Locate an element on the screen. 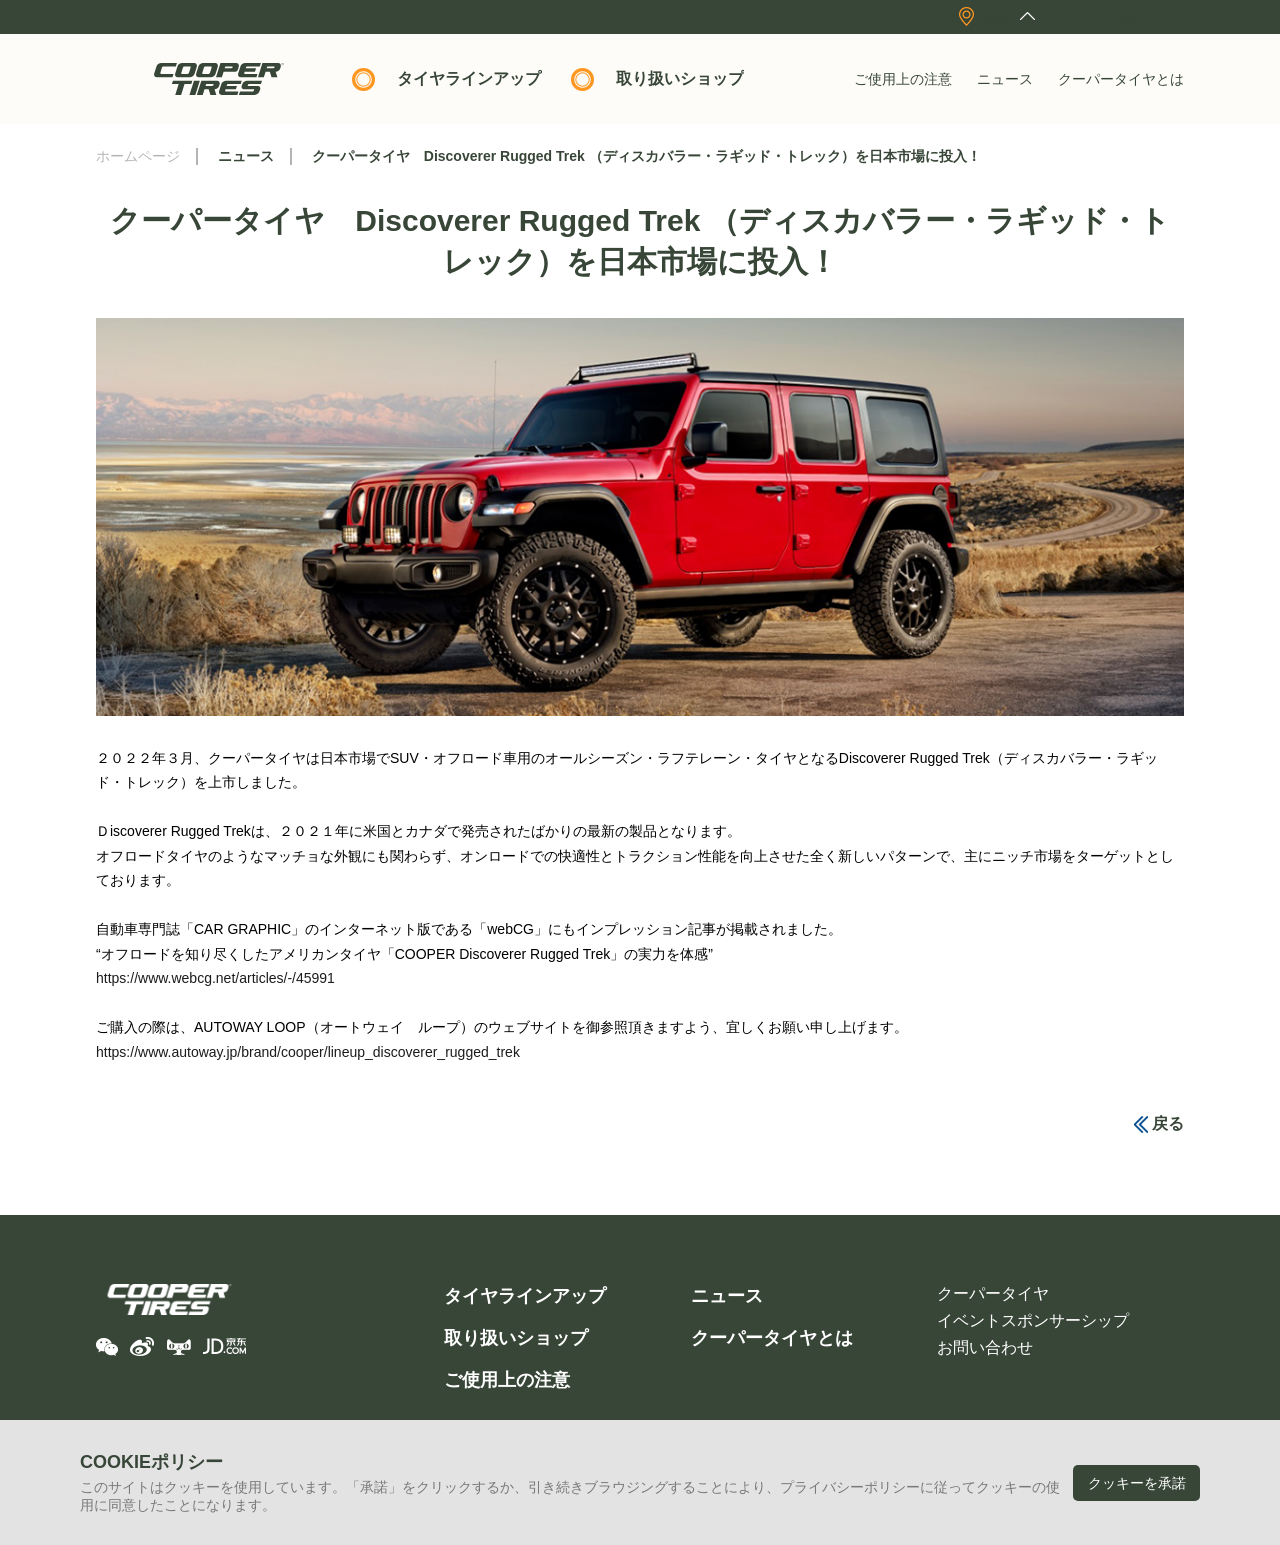 Image resolution: width=1280 pixels, height=1545 pixels. English is located at coordinates (1133, 16).